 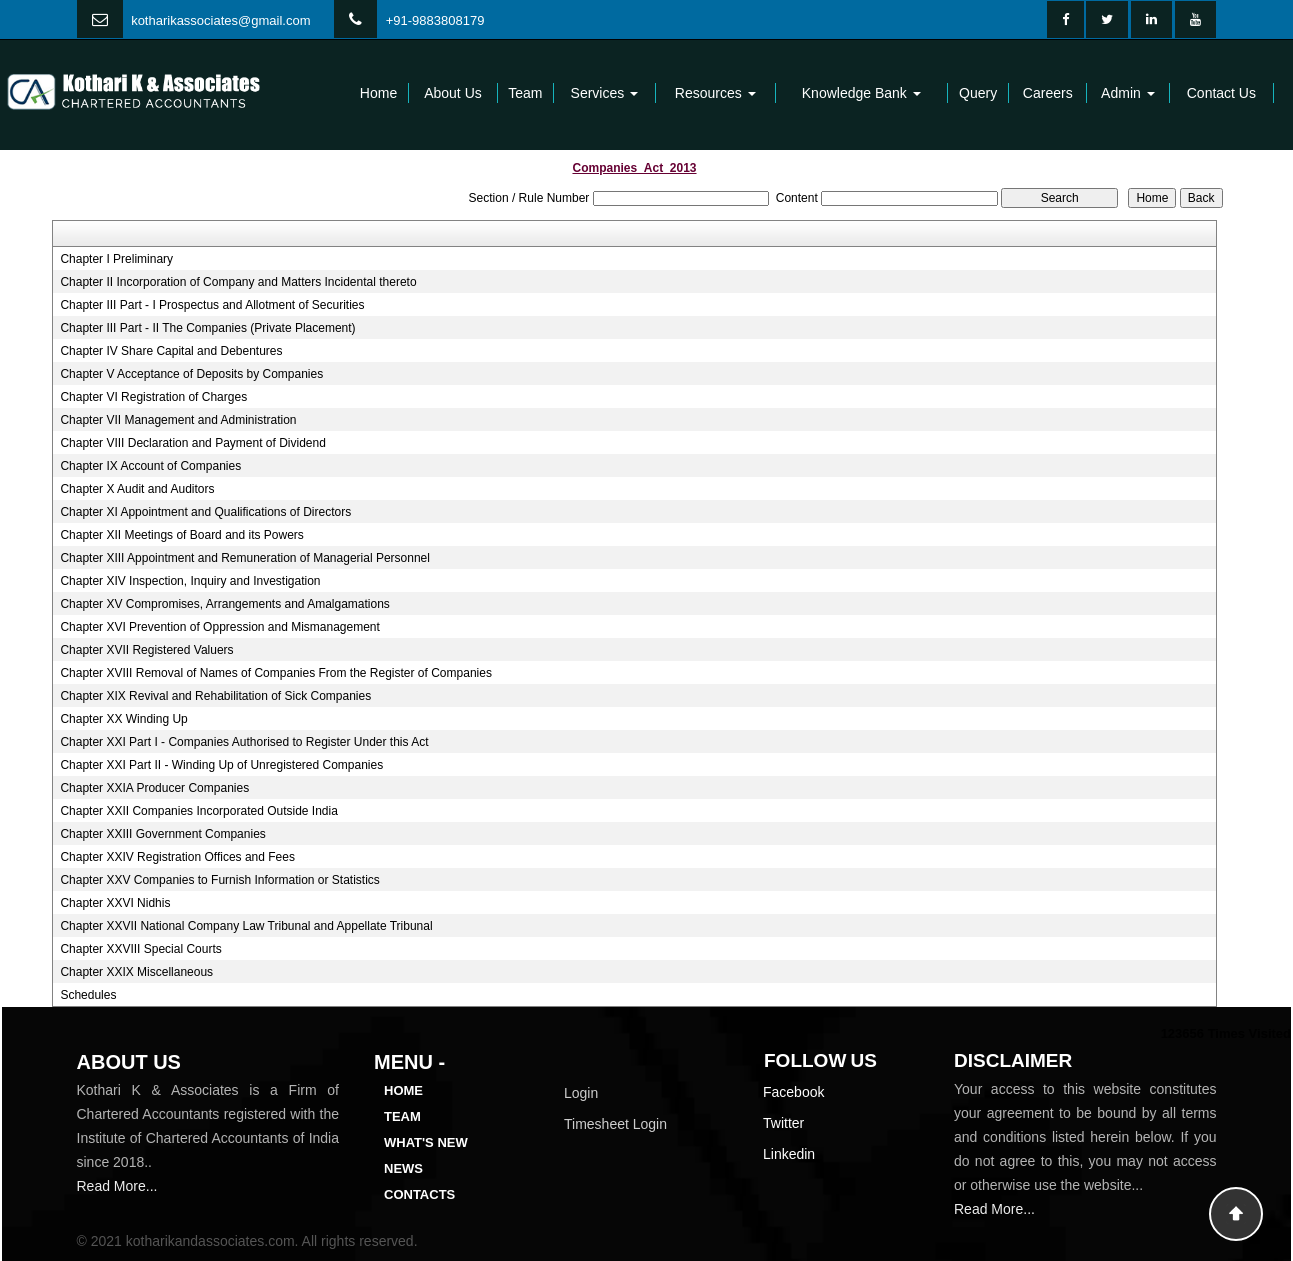 What do you see at coordinates (245, 558) in the screenshot?
I see `Chapter XIII Appointment and Remuneration of Managerial Personnel` at bounding box center [245, 558].